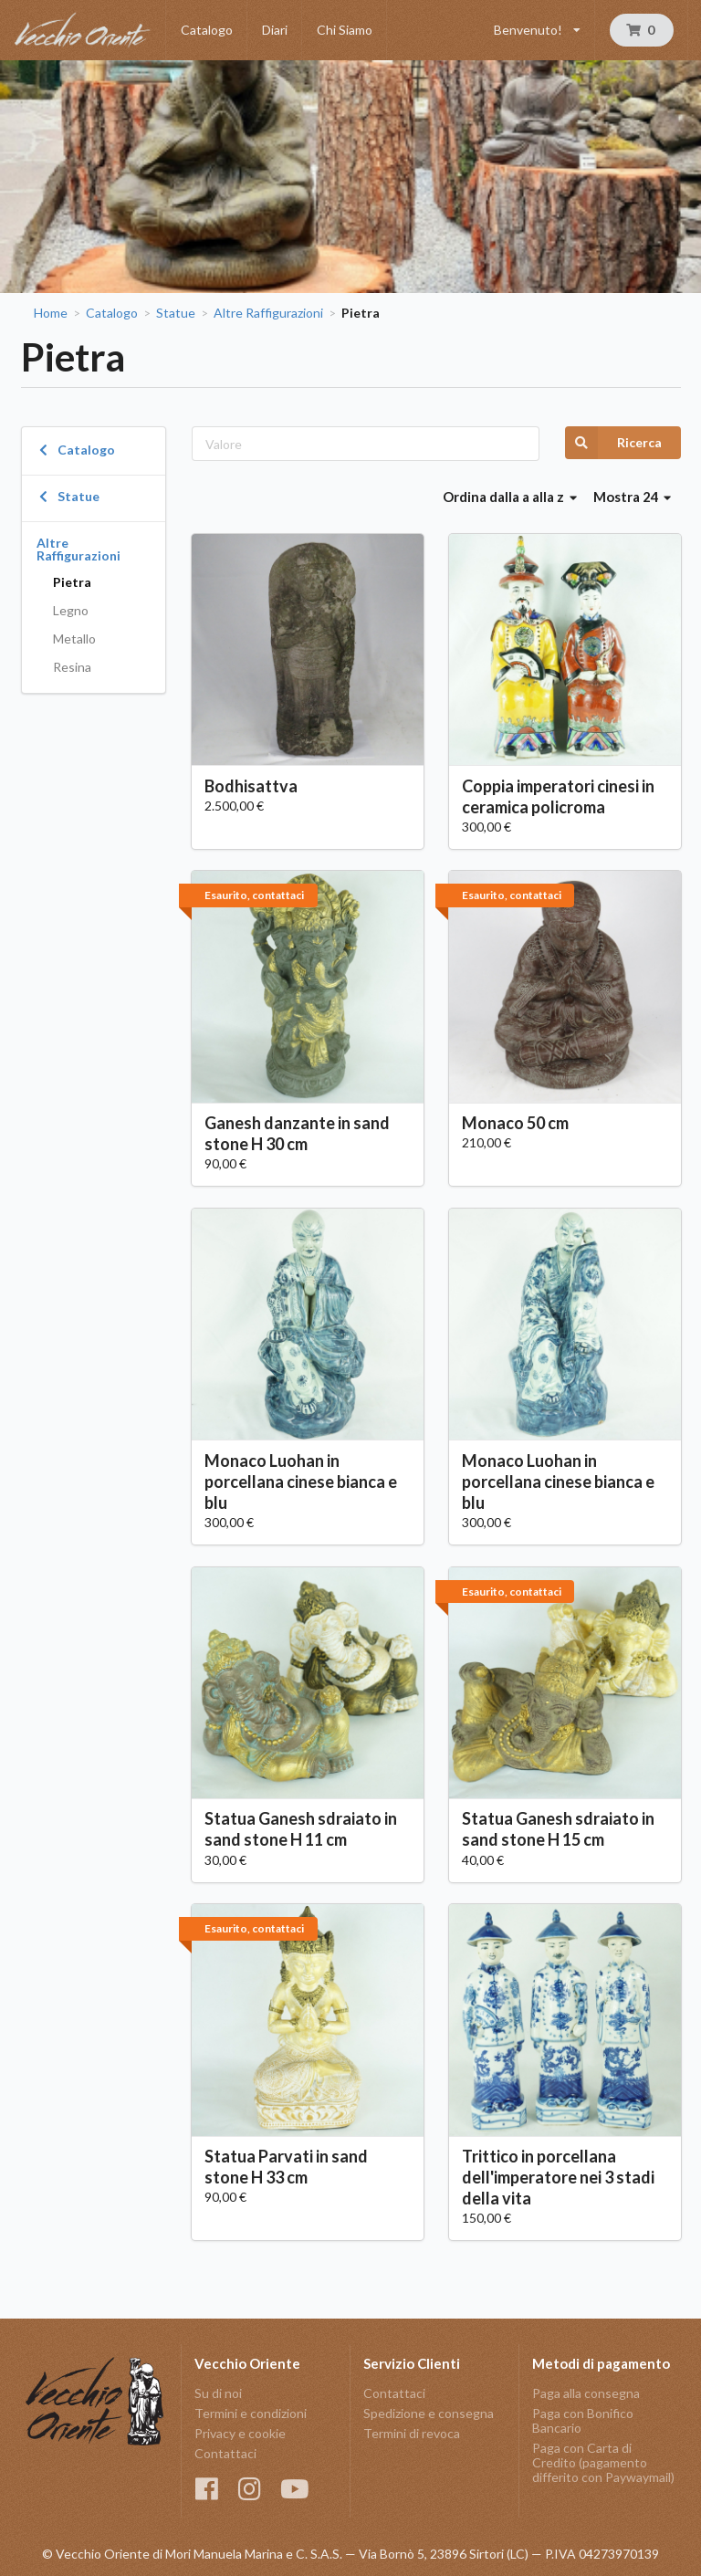 The width and height of the screenshot is (701, 2576). What do you see at coordinates (344, 29) in the screenshot?
I see `Chi Siamo` at bounding box center [344, 29].